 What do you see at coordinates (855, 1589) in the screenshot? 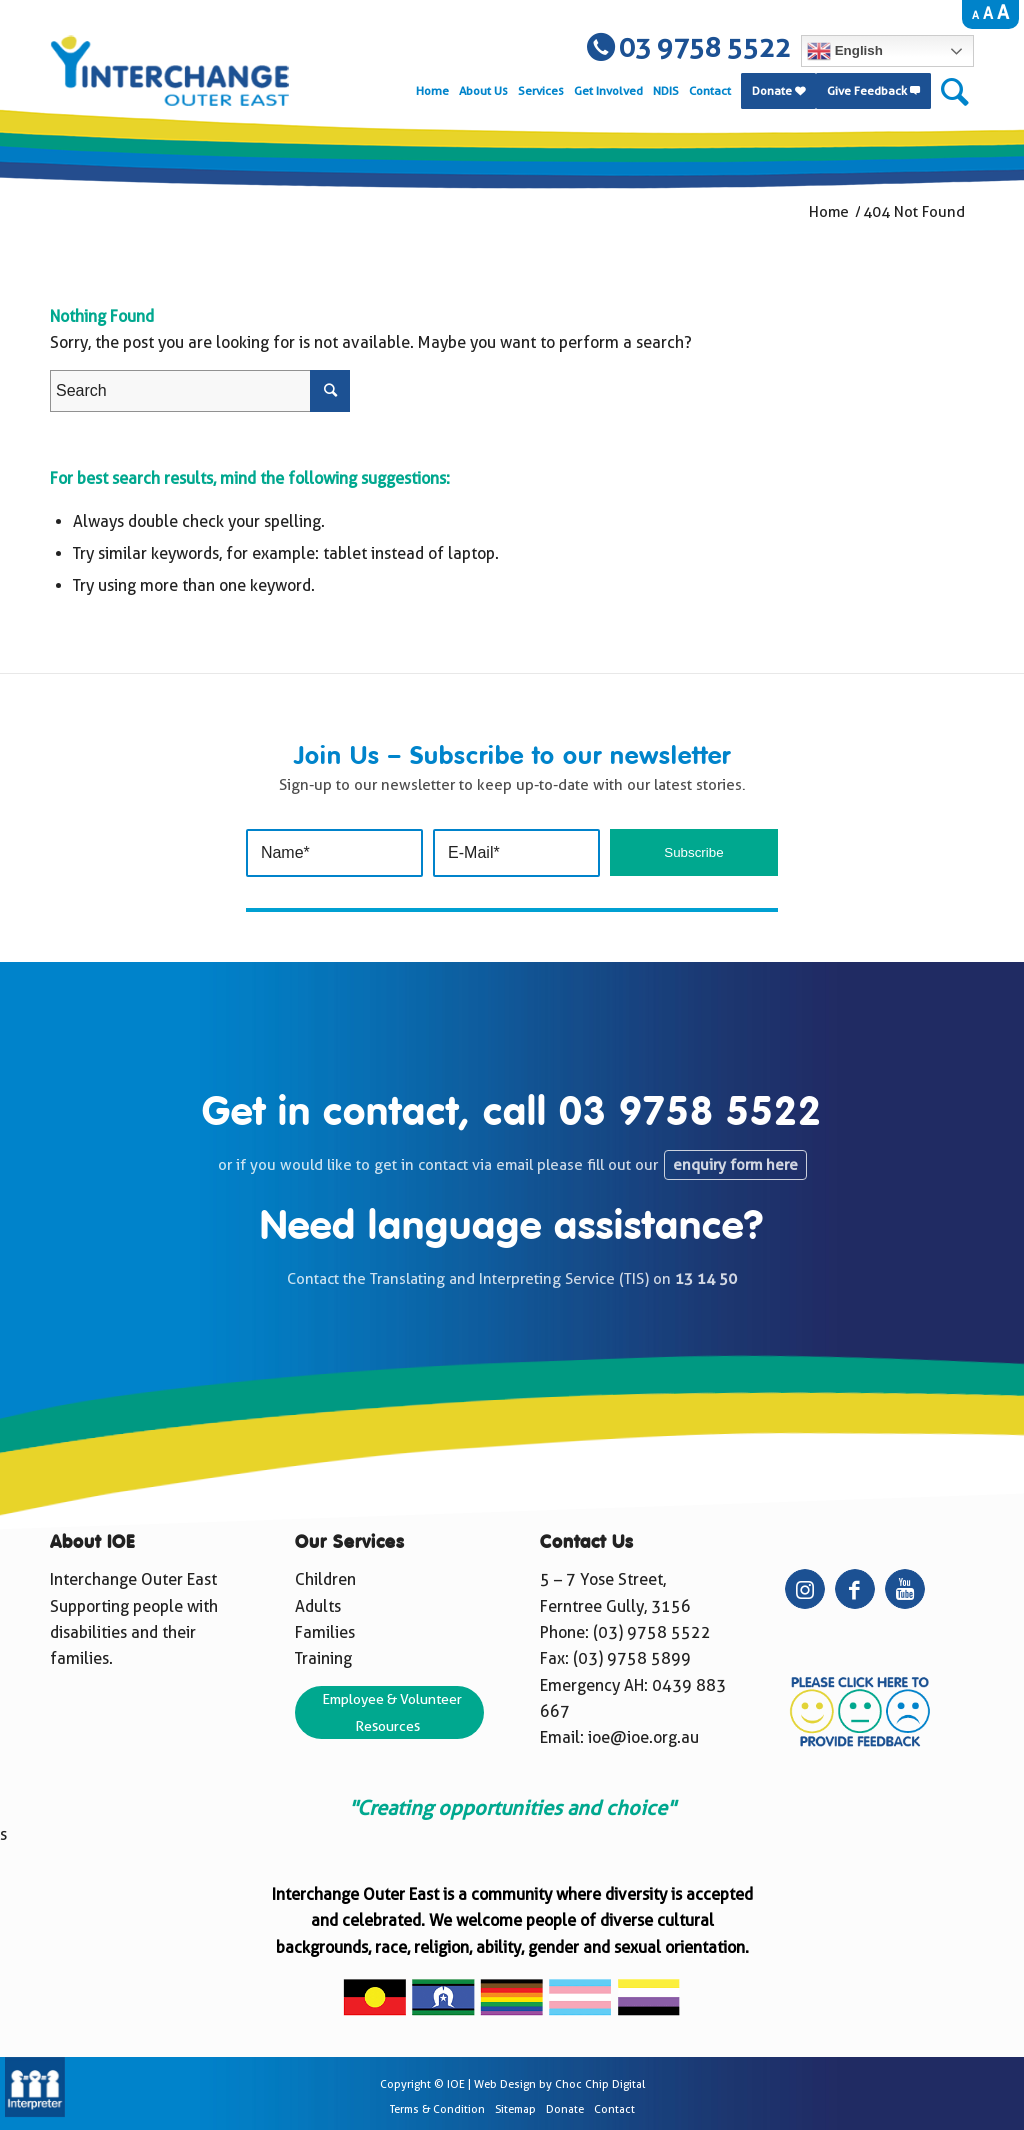
I see `[Link to Facebook]` at bounding box center [855, 1589].